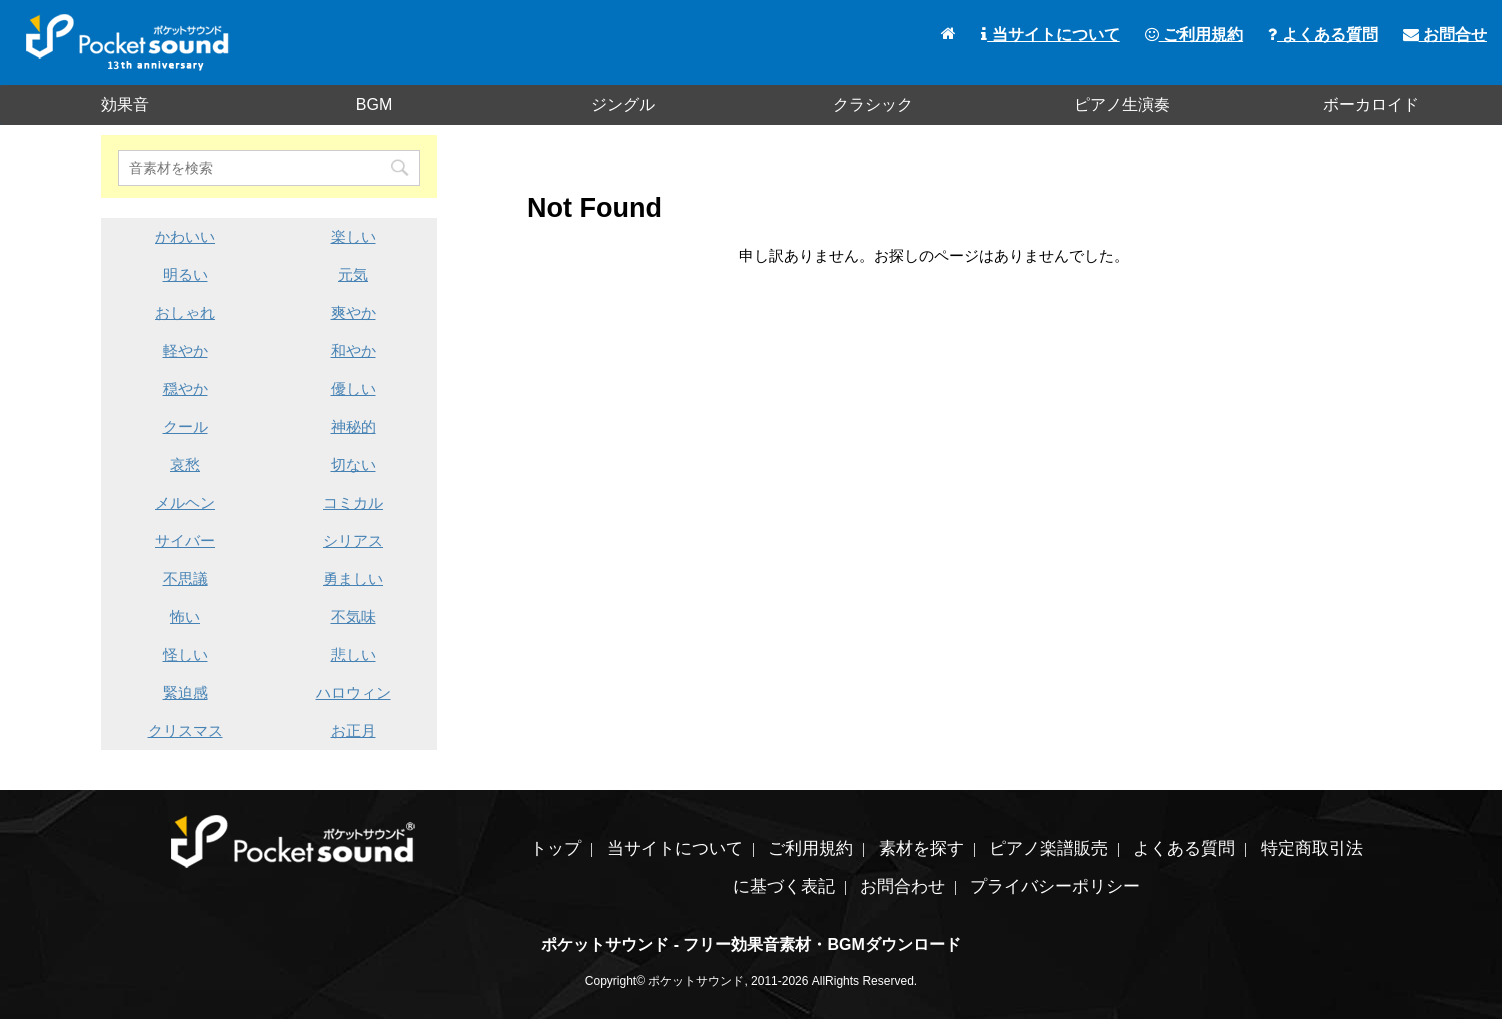 Image resolution: width=1502 pixels, height=1019 pixels. What do you see at coordinates (1194, 34) in the screenshot?
I see `ご利用規約` at bounding box center [1194, 34].